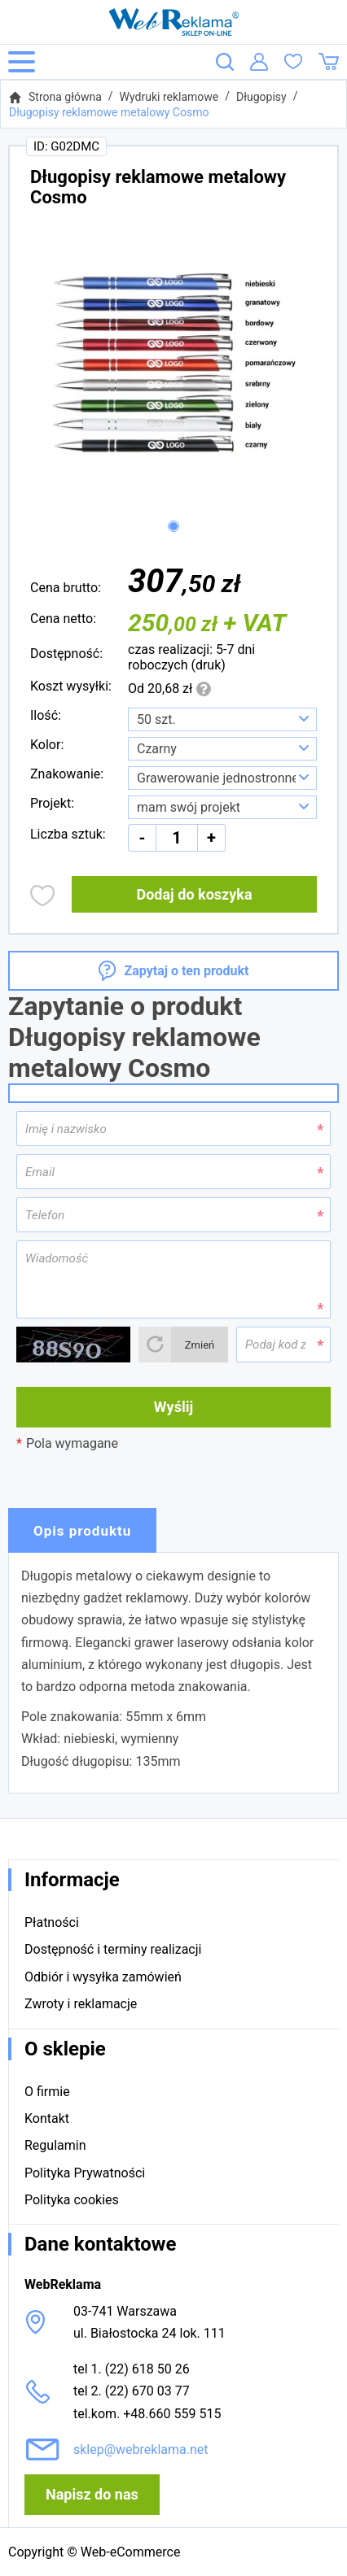  Describe the element at coordinates (47, 2091) in the screenshot. I see `O firmie` at that location.